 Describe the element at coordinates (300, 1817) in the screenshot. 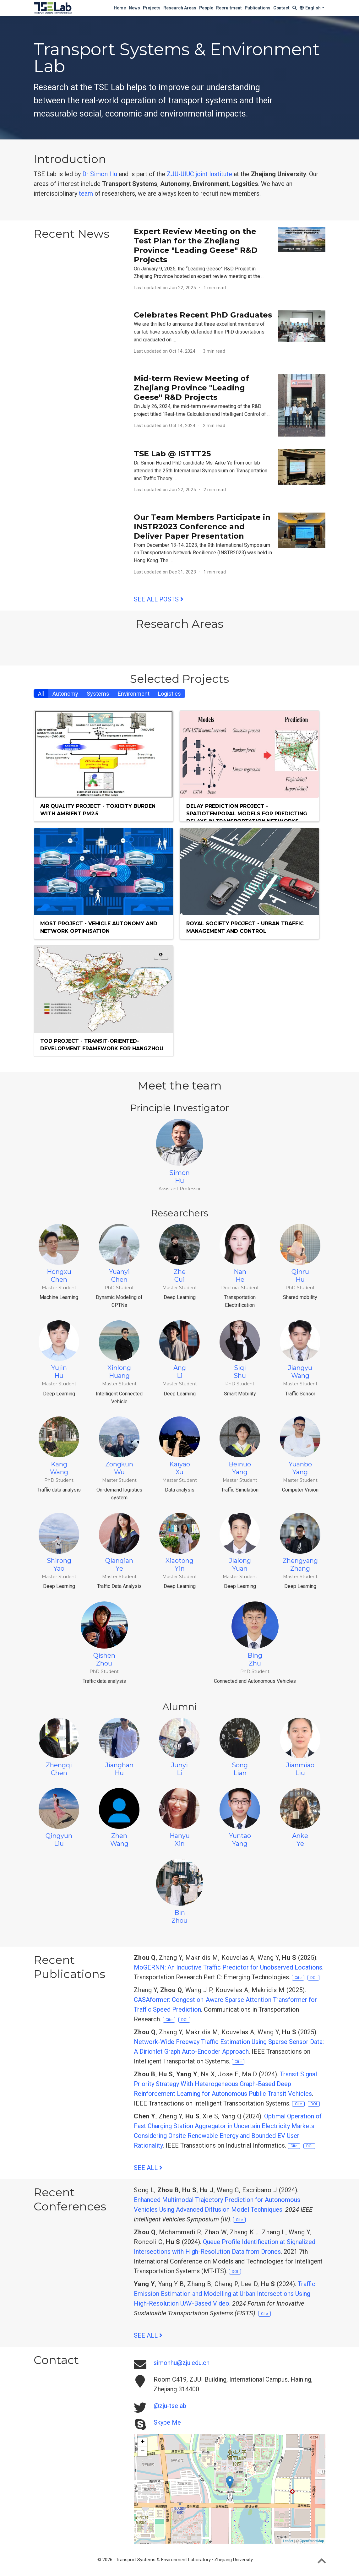

I see `AnkeYe` at that location.